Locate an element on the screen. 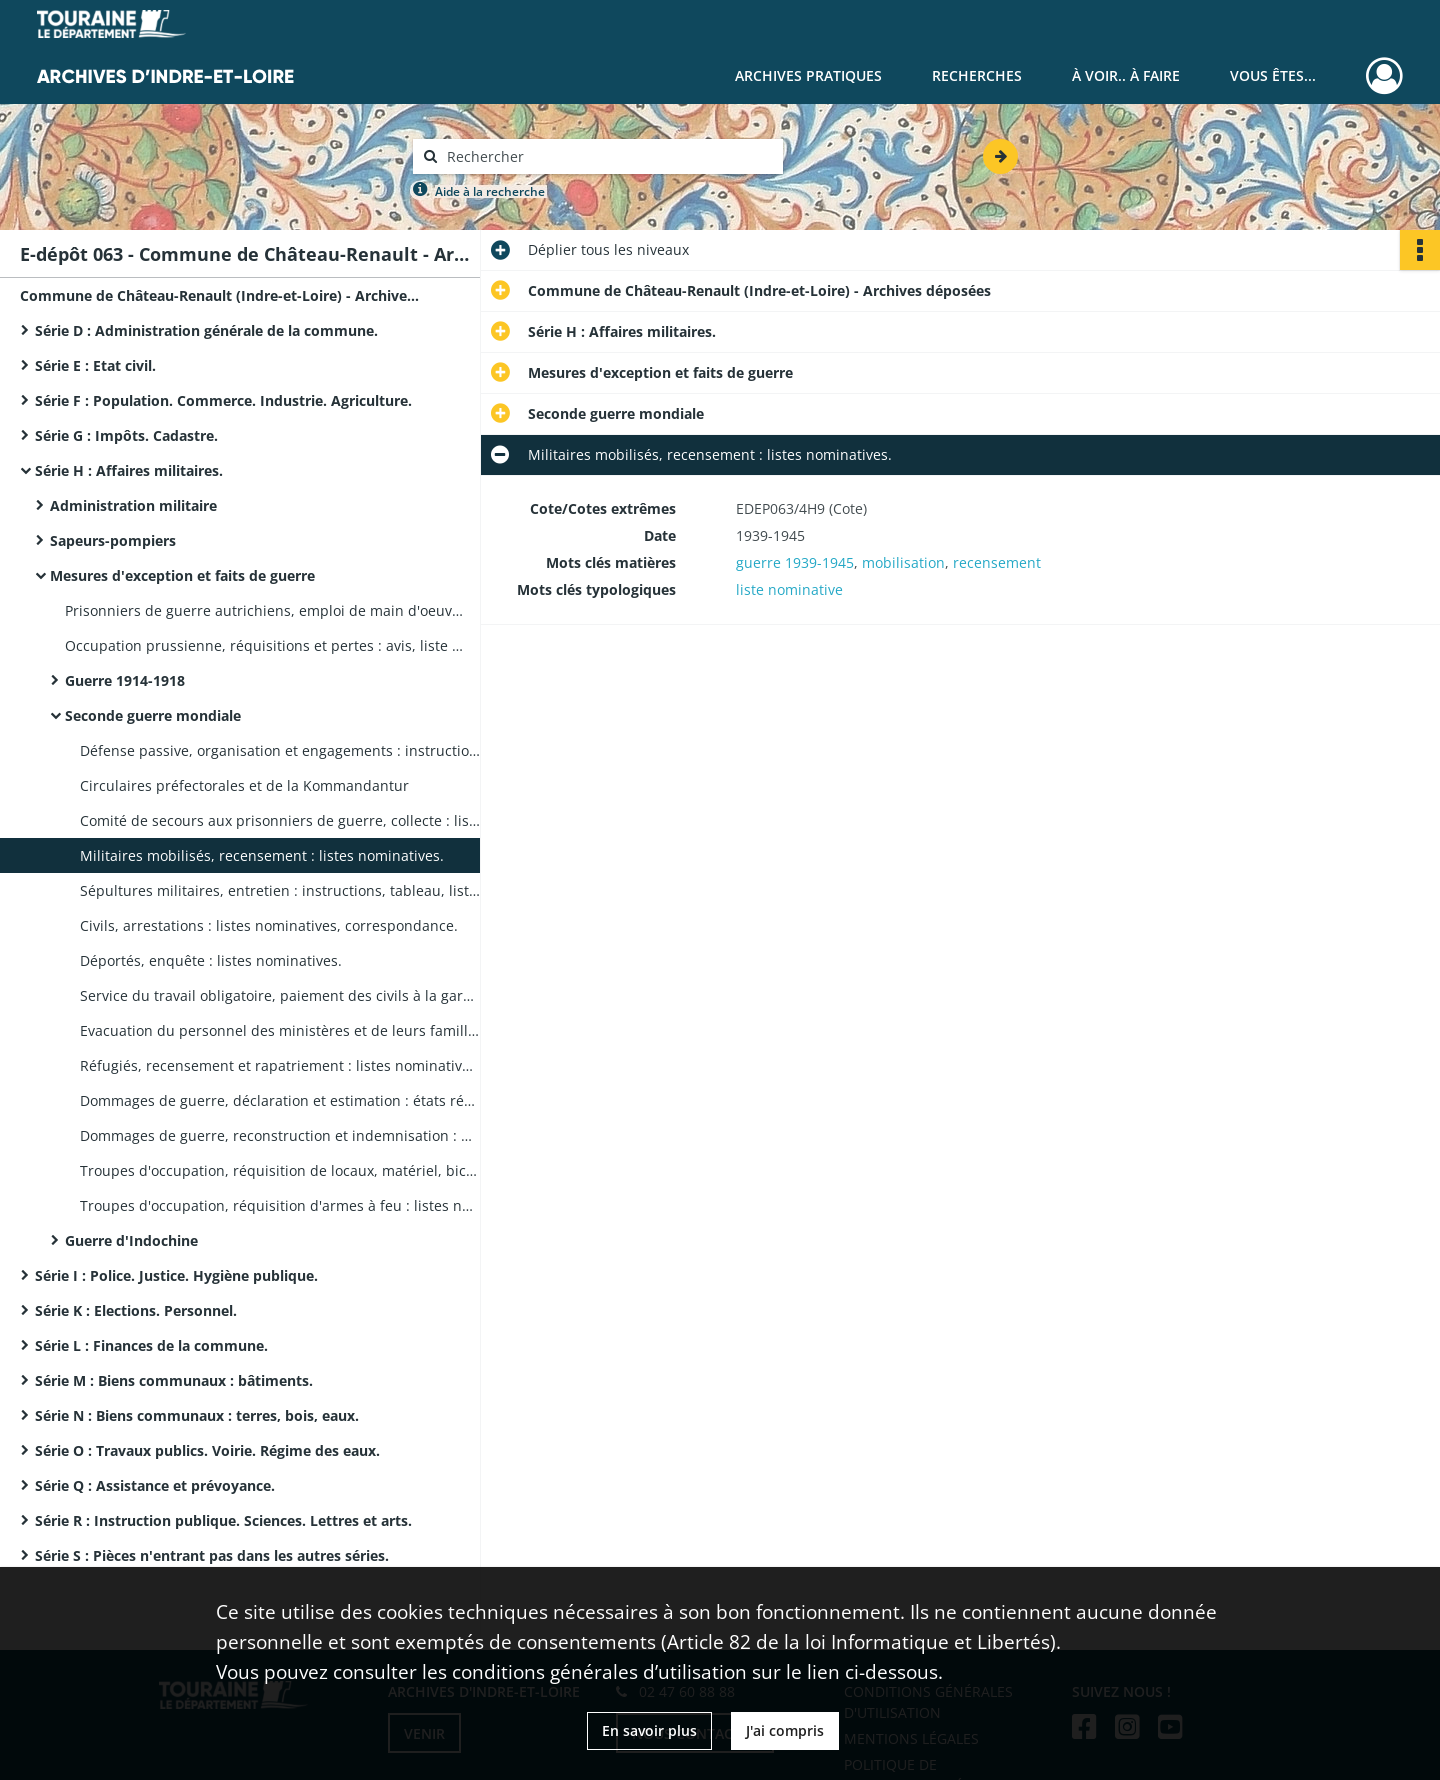 The height and width of the screenshot is (1780, 1440). liste nominative is located at coordinates (789, 589).